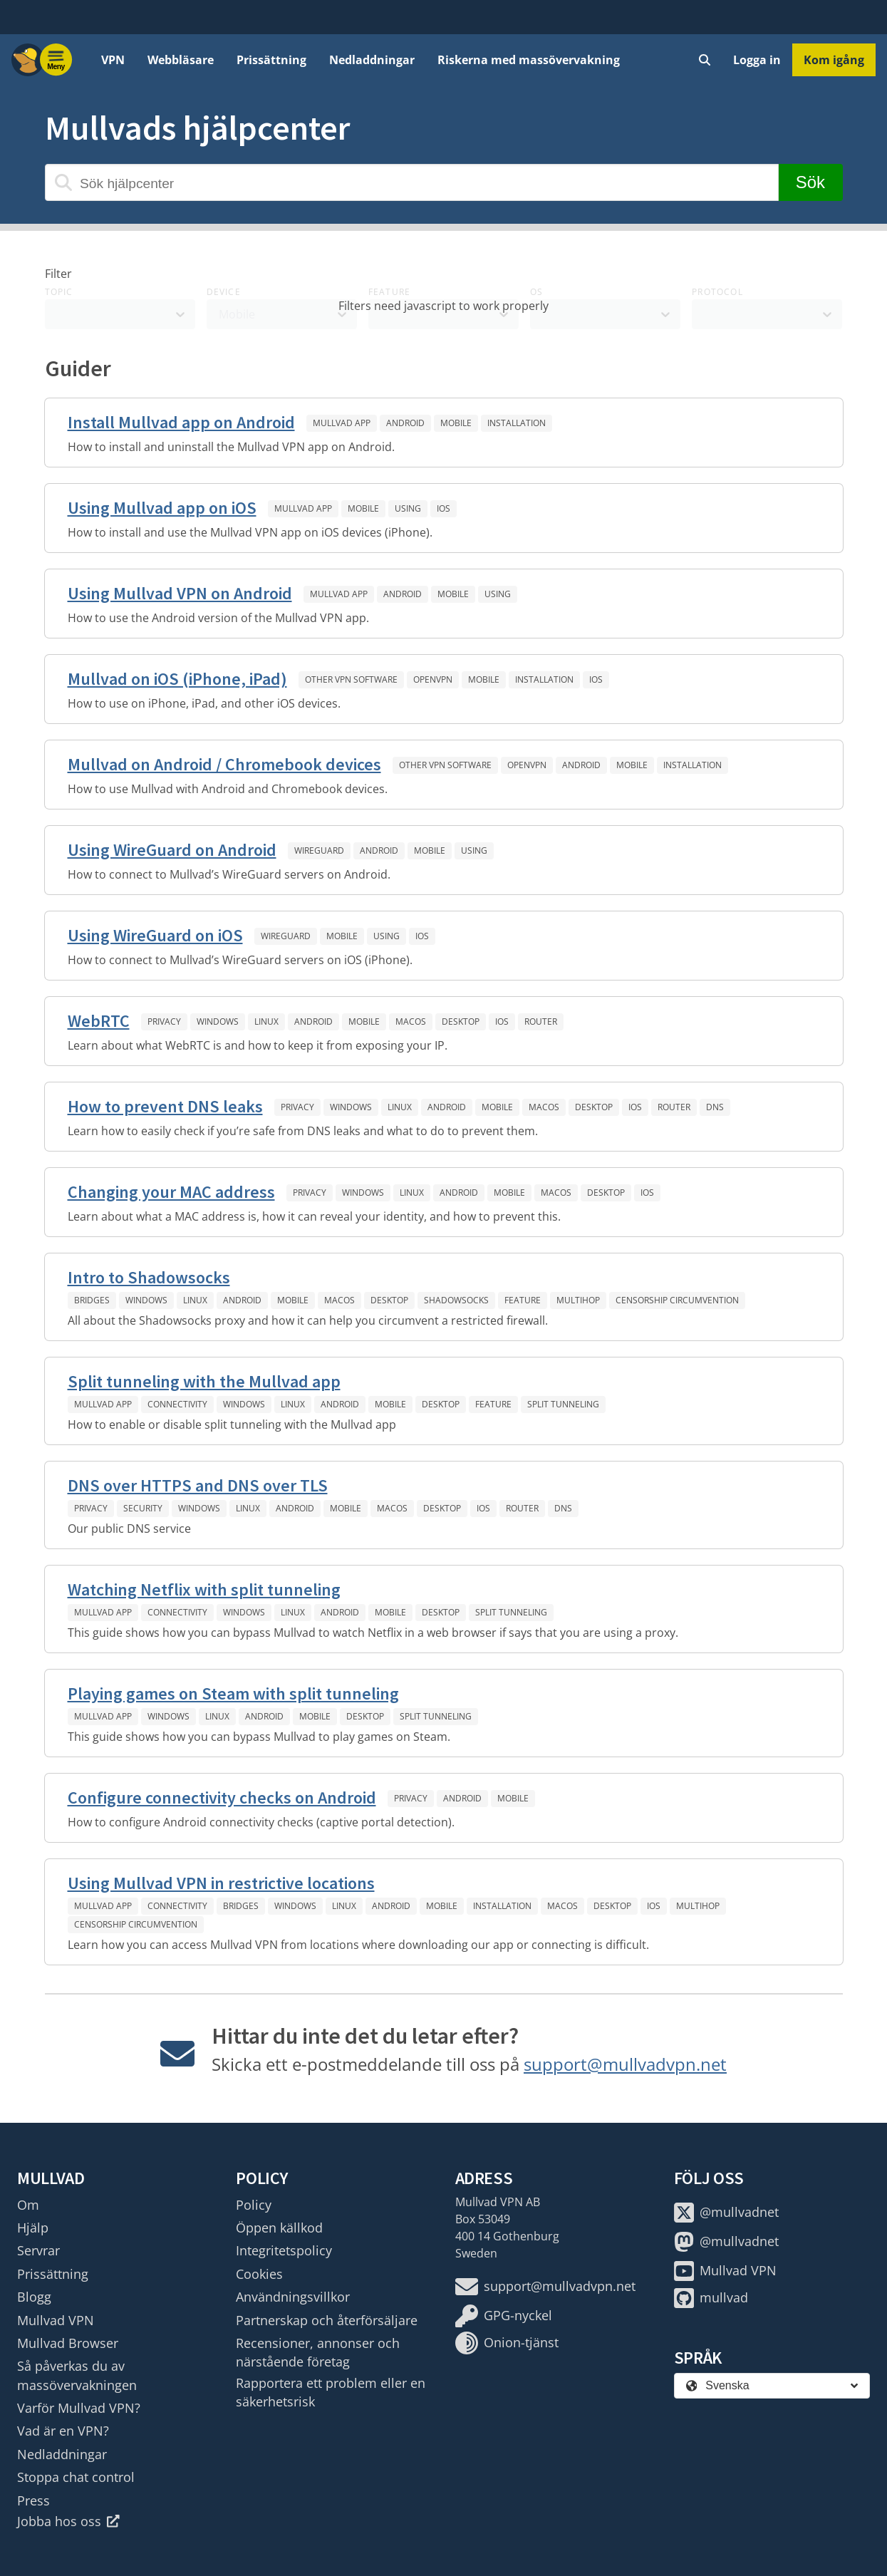 This screenshot has width=887, height=2576. What do you see at coordinates (408, 508) in the screenshot?
I see `Using` at bounding box center [408, 508].